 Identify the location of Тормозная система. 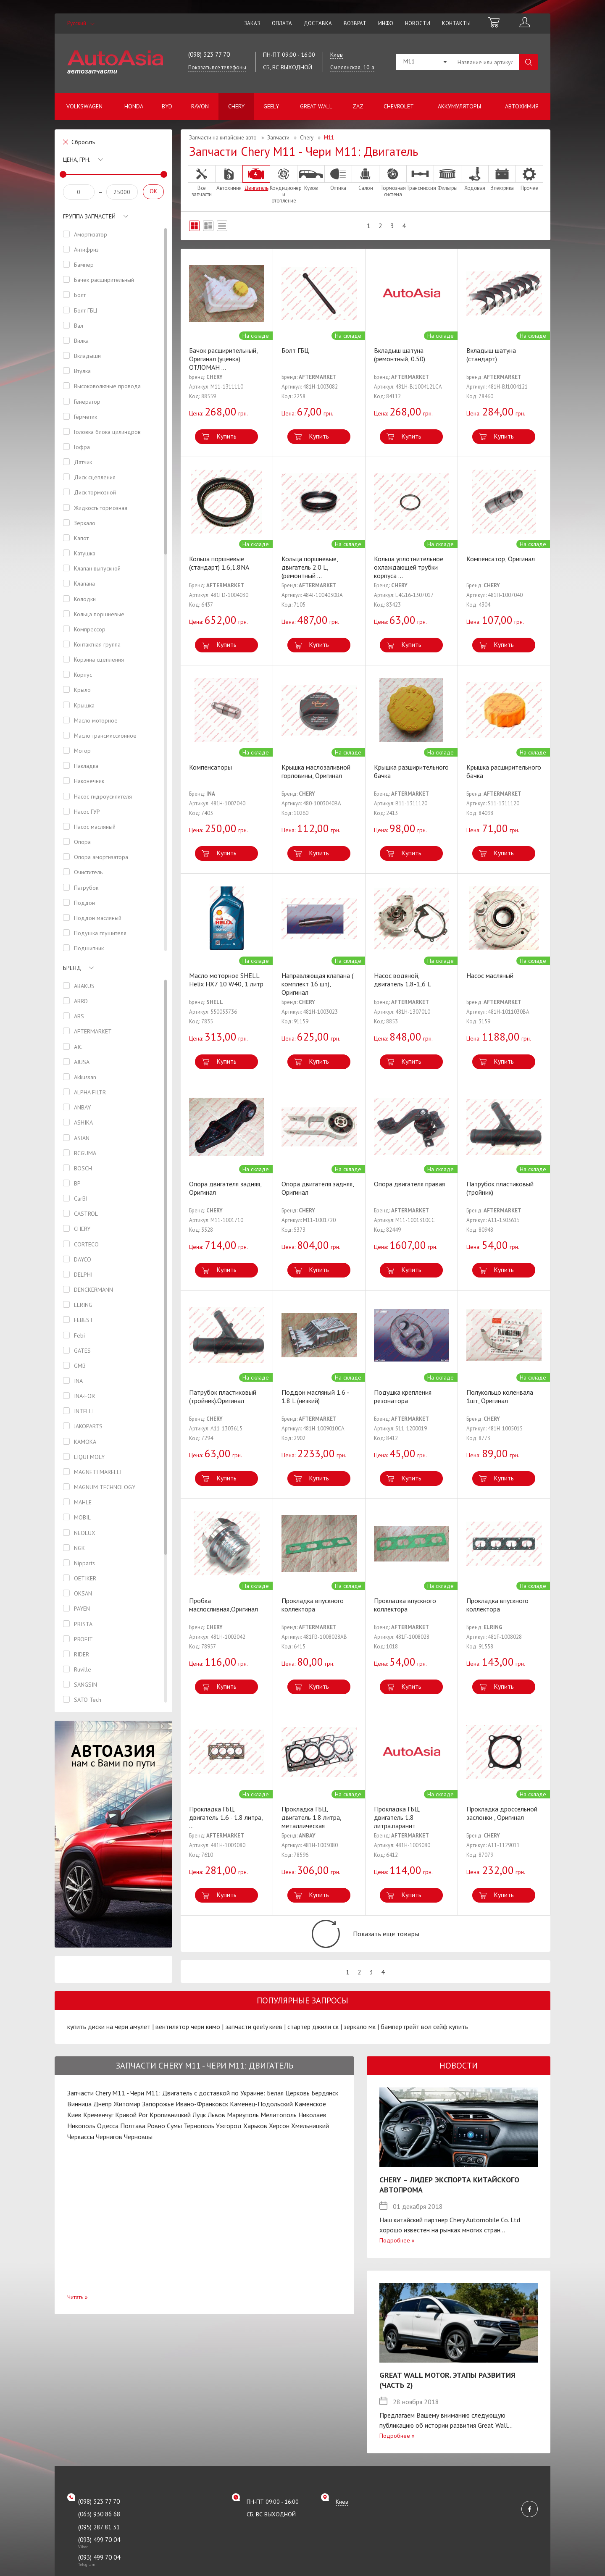
(393, 181).